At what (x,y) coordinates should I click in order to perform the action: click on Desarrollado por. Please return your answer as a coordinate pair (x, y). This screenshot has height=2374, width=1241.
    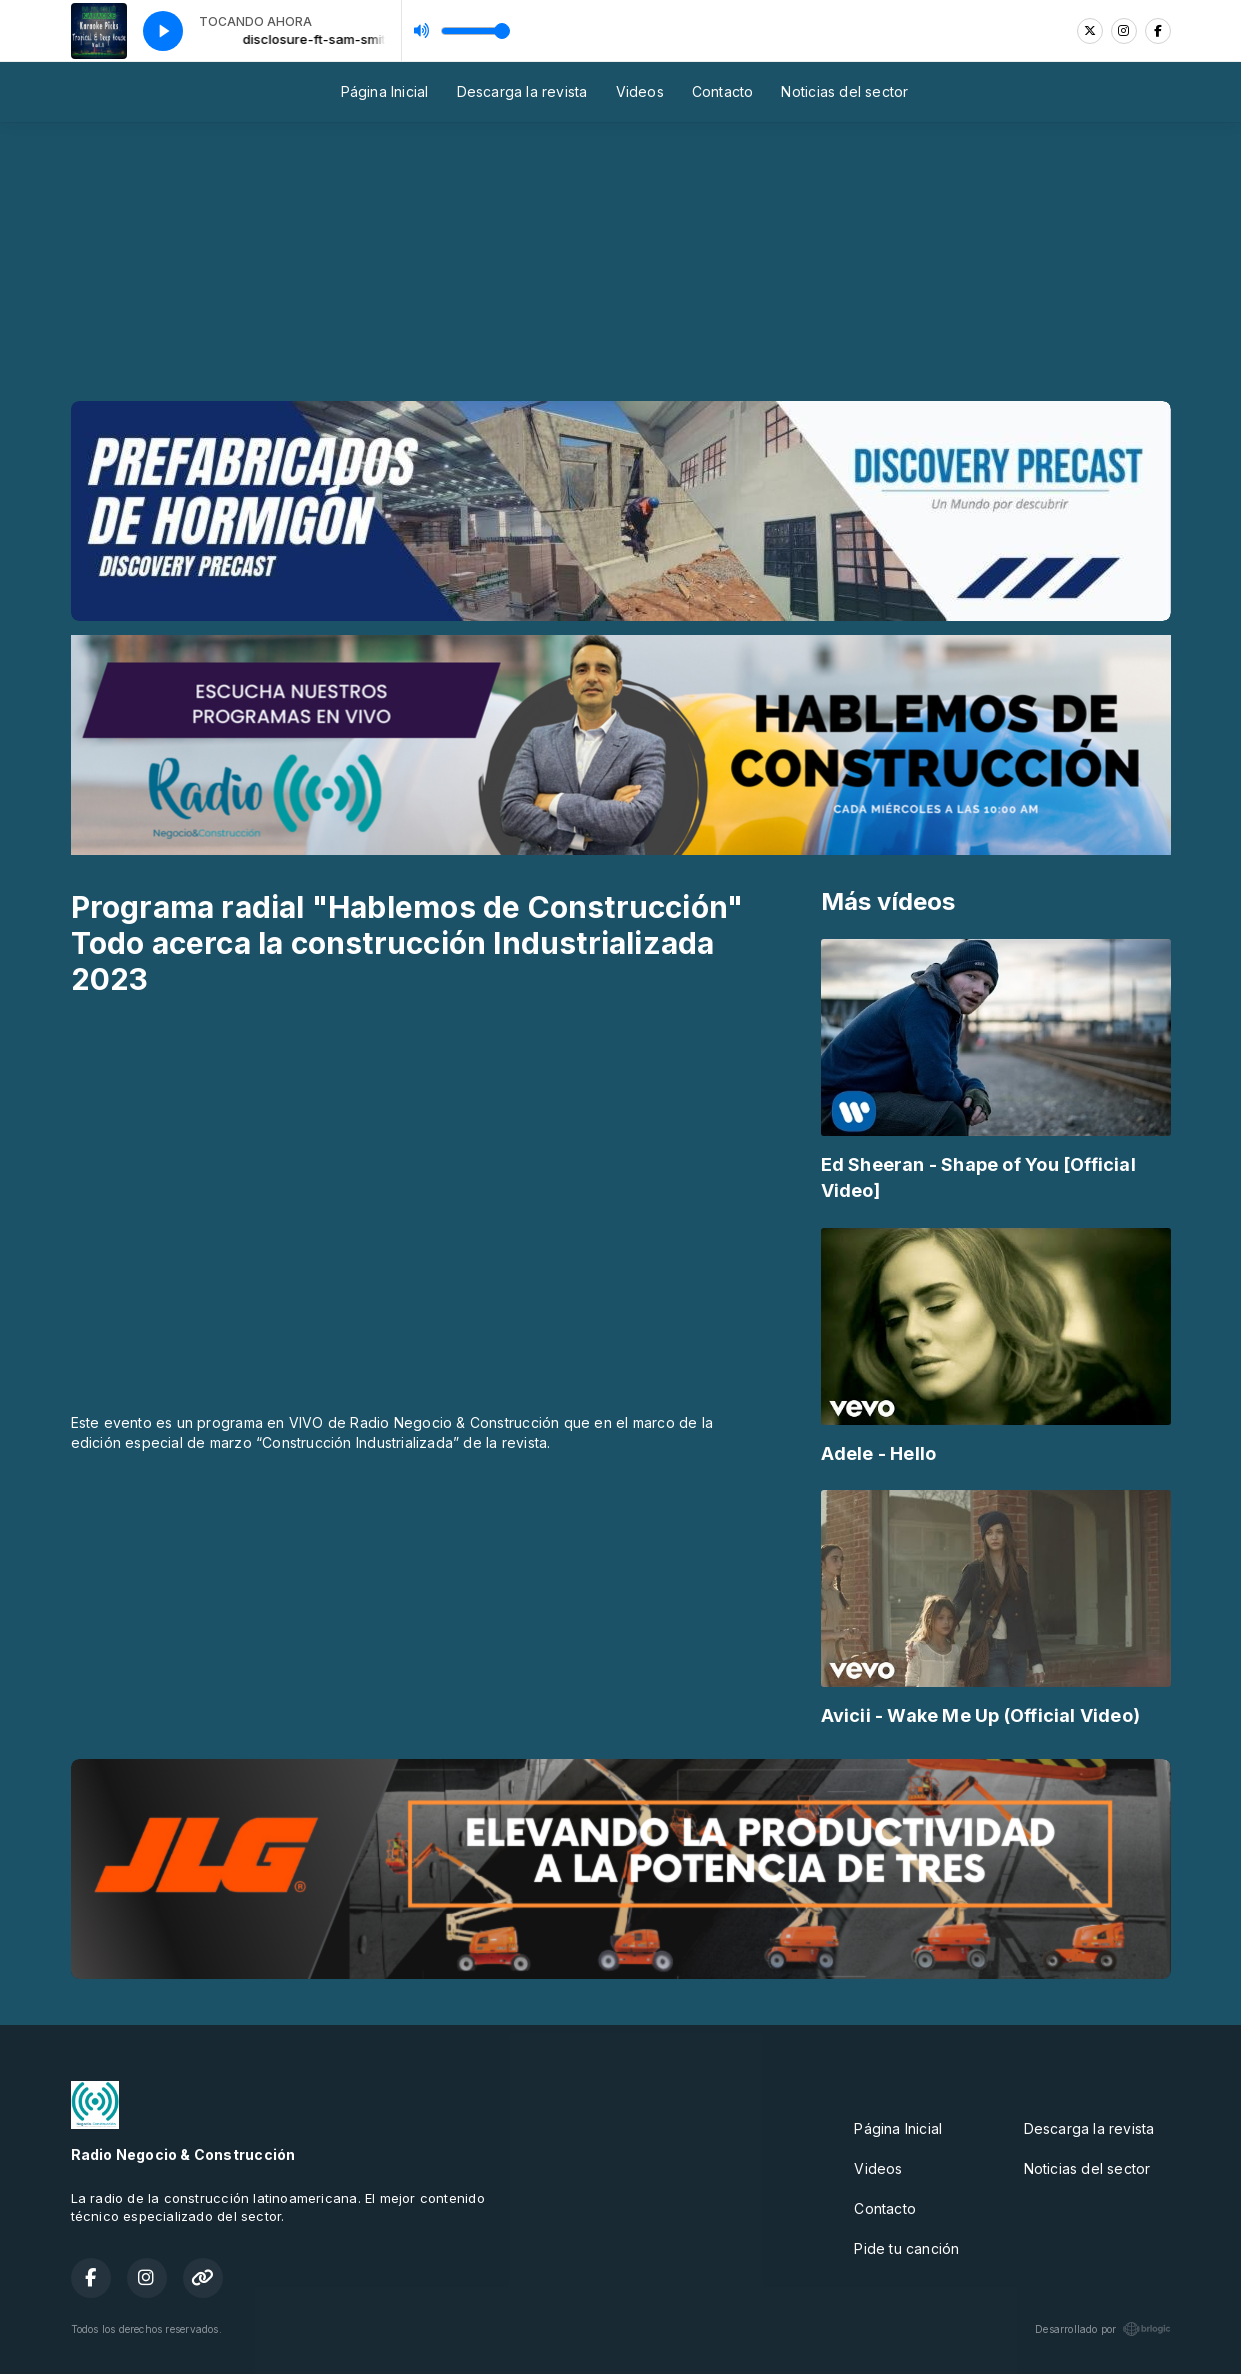
    Looking at the image, I should click on (1102, 2329).